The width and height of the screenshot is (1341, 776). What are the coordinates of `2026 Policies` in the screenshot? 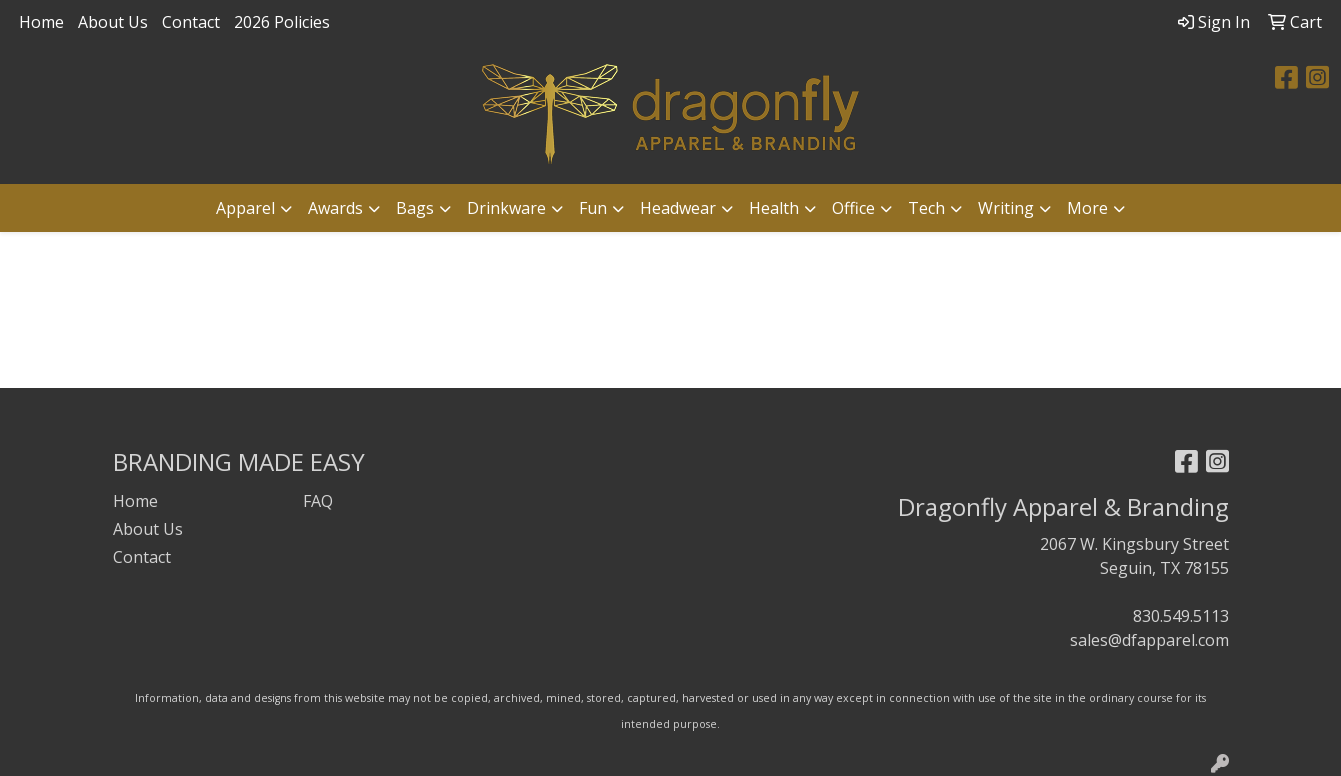 It's located at (282, 22).